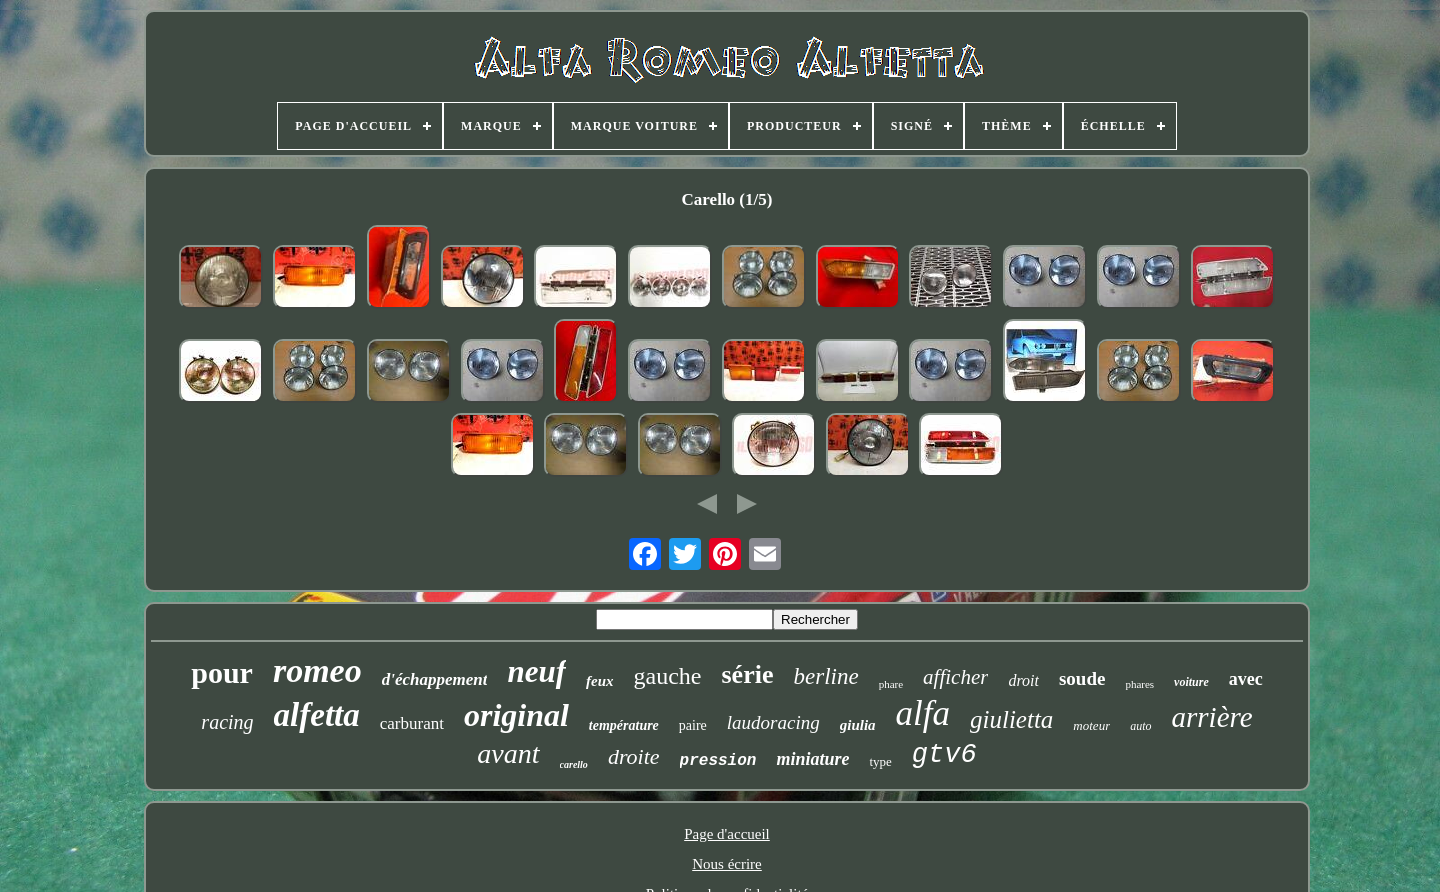 The height and width of the screenshot is (892, 1440). What do you see at coordinates (944, 755) in the screenshot?
I see `gtv6` at bounding box center [944, 755].